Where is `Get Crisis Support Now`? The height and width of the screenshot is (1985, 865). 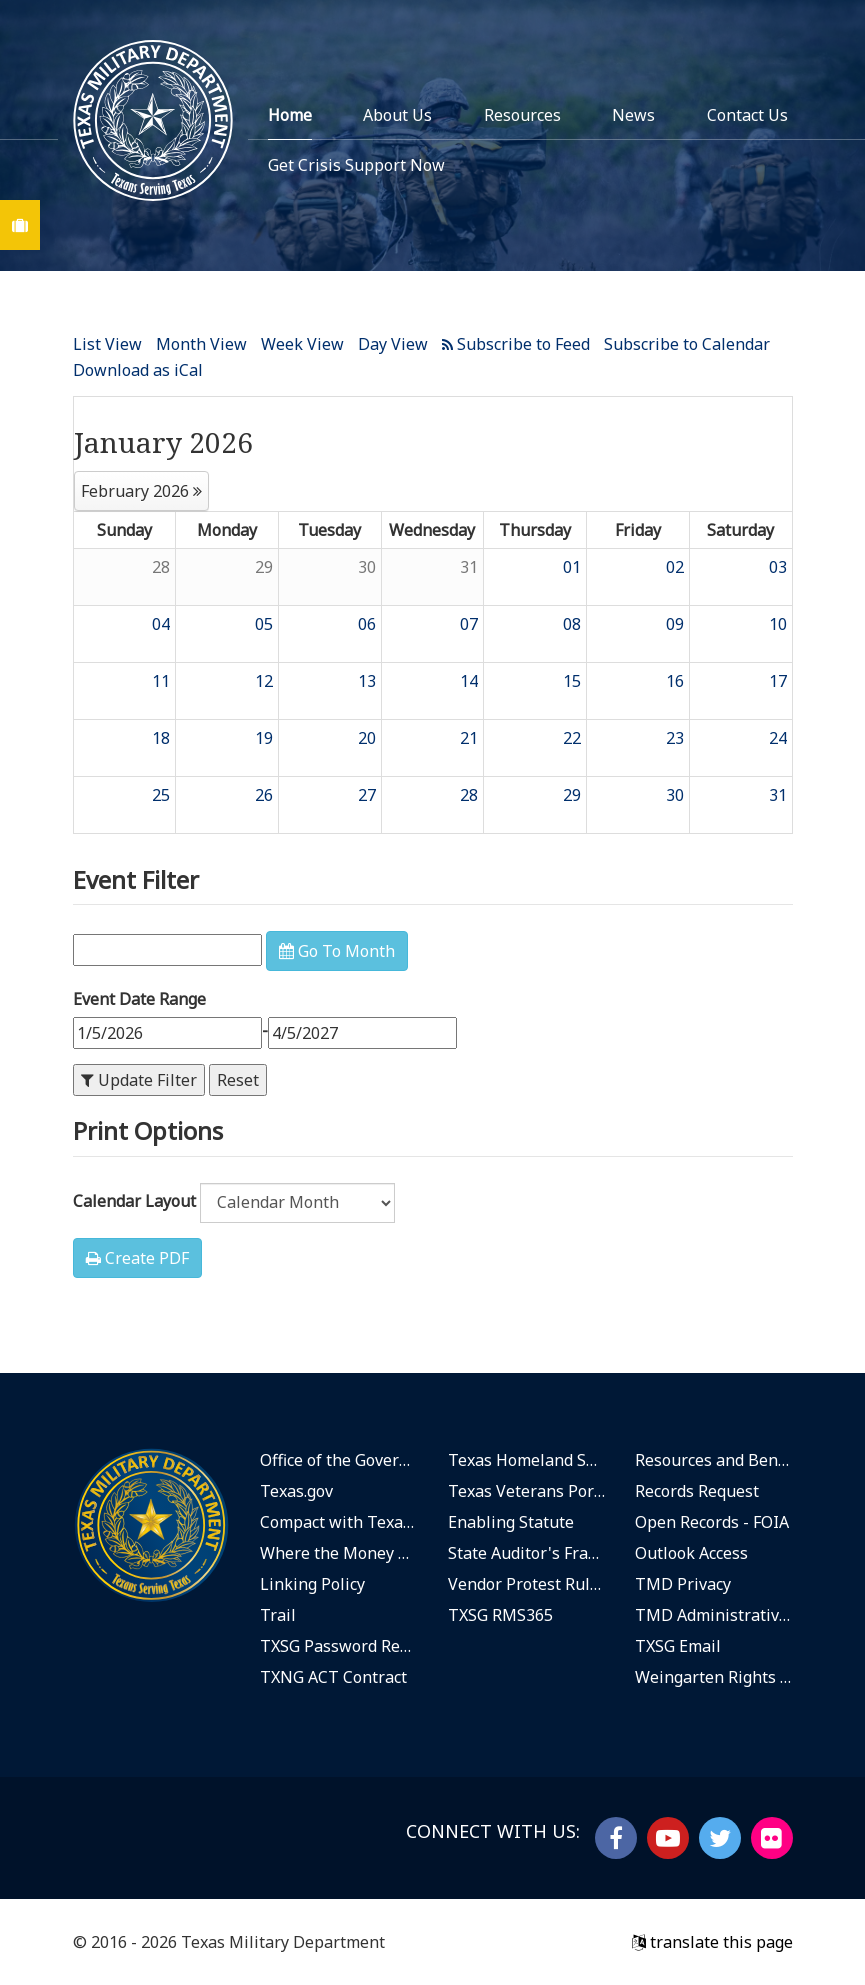
Get Crisis Support Now is located at coordinates (356, 165).